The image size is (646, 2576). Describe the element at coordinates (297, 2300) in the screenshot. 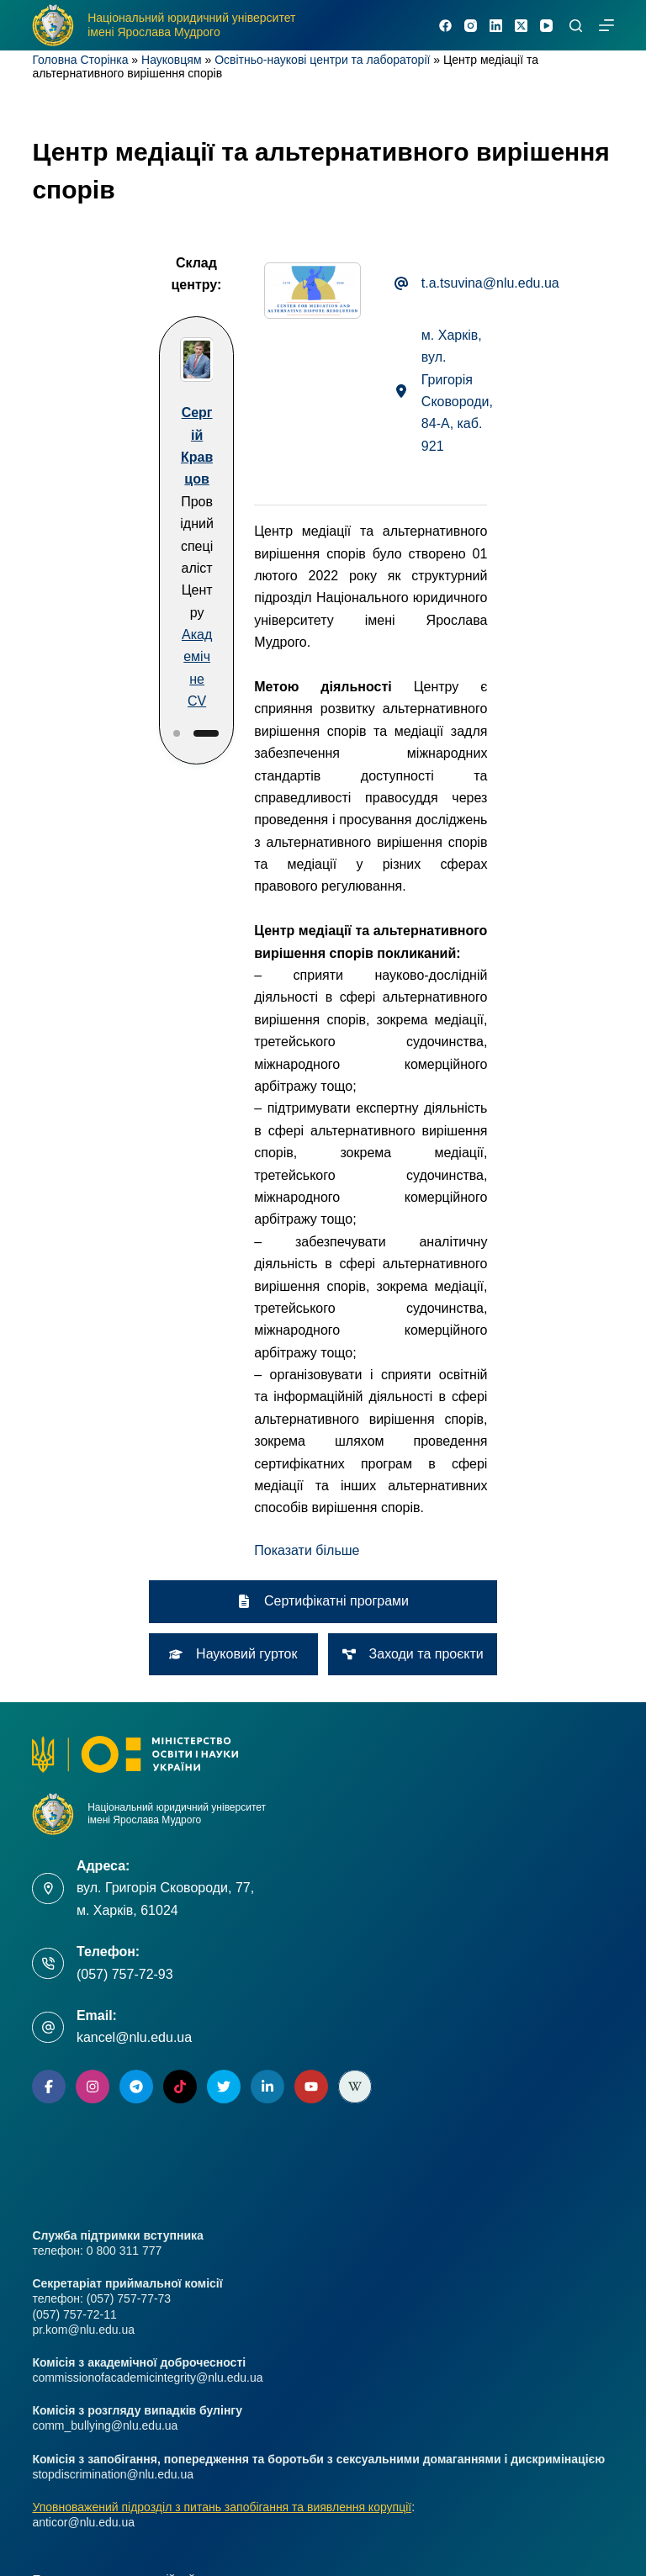

I see `Комісія з запобігання, попередження та боротьби з сексуальними домаганнями і дискримінацією [menuitem]` at that location.